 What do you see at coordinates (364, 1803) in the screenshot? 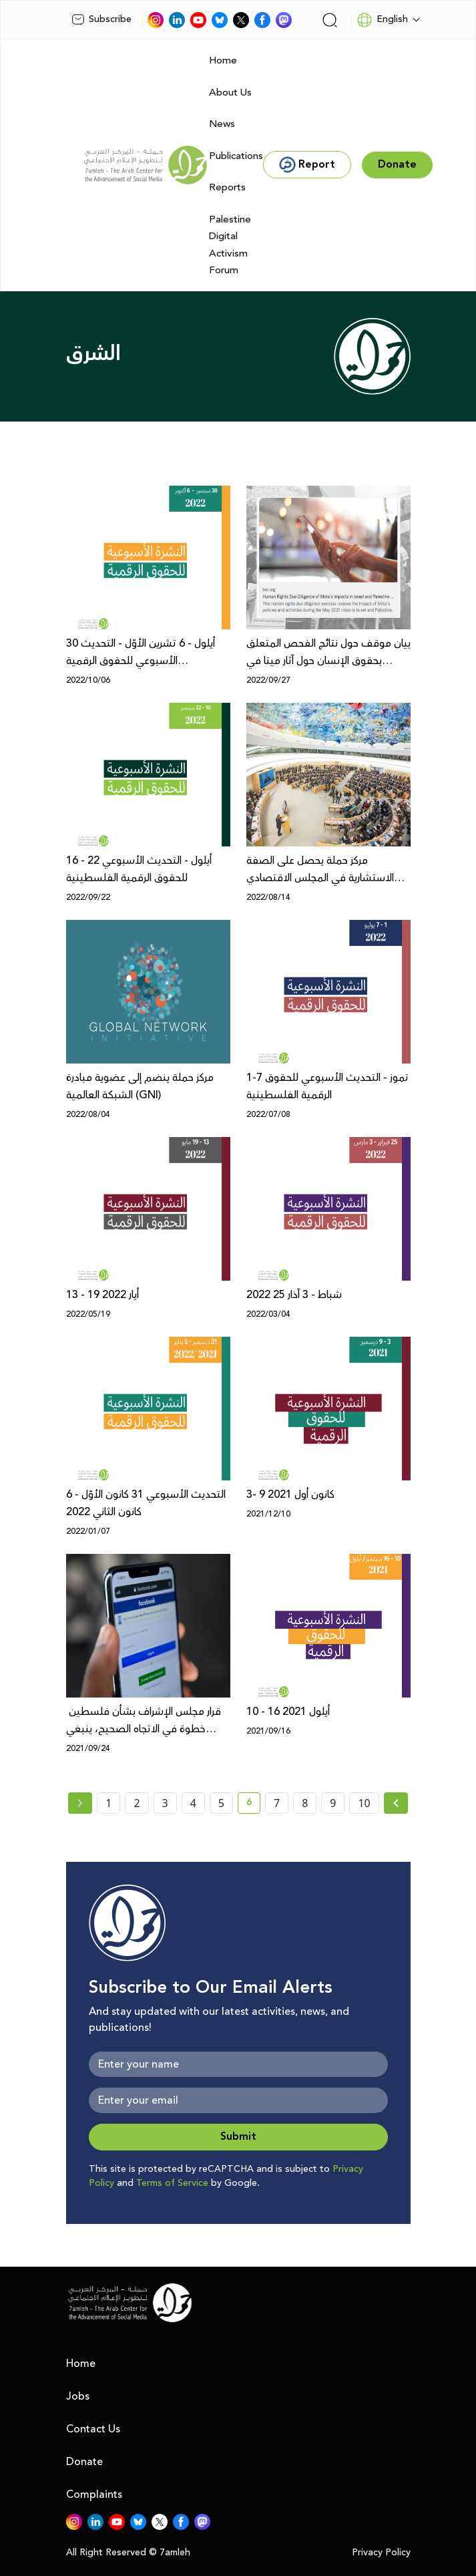
I see `10 [page number 10]` at bounding box center [364, 1803].